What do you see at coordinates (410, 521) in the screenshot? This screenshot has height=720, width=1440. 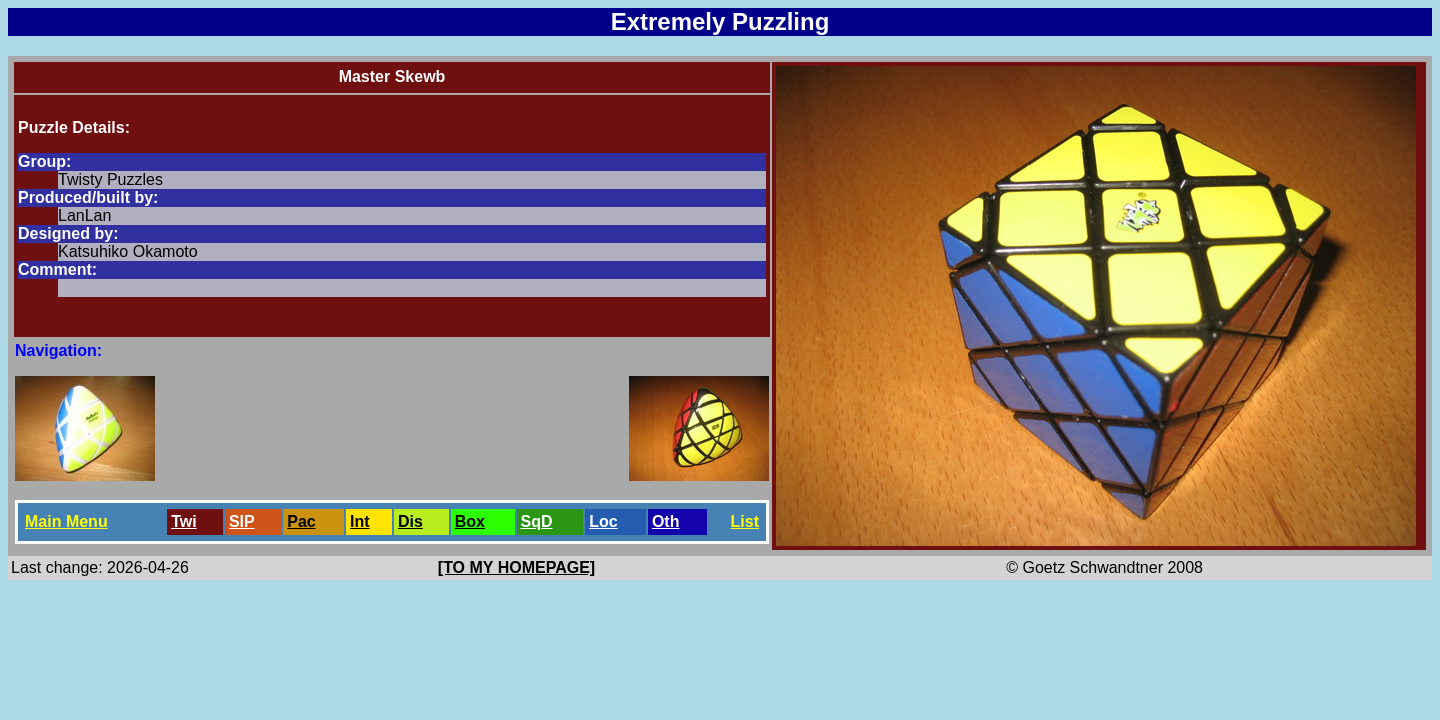 I see `Dis` at bounding box center [410, 521].